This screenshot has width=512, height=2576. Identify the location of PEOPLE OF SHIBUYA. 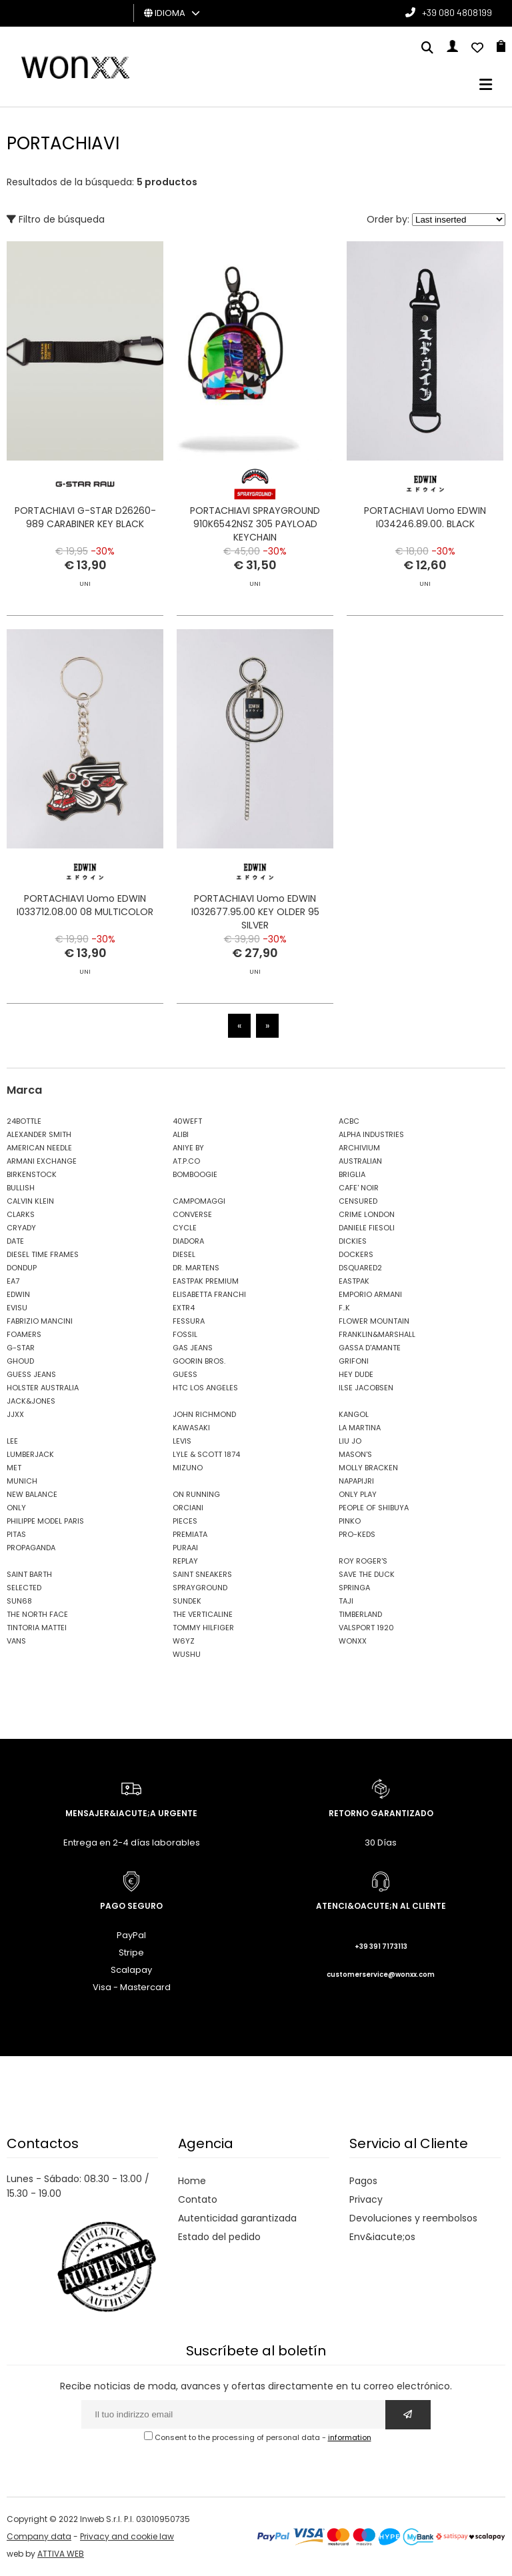
(374, 1507).